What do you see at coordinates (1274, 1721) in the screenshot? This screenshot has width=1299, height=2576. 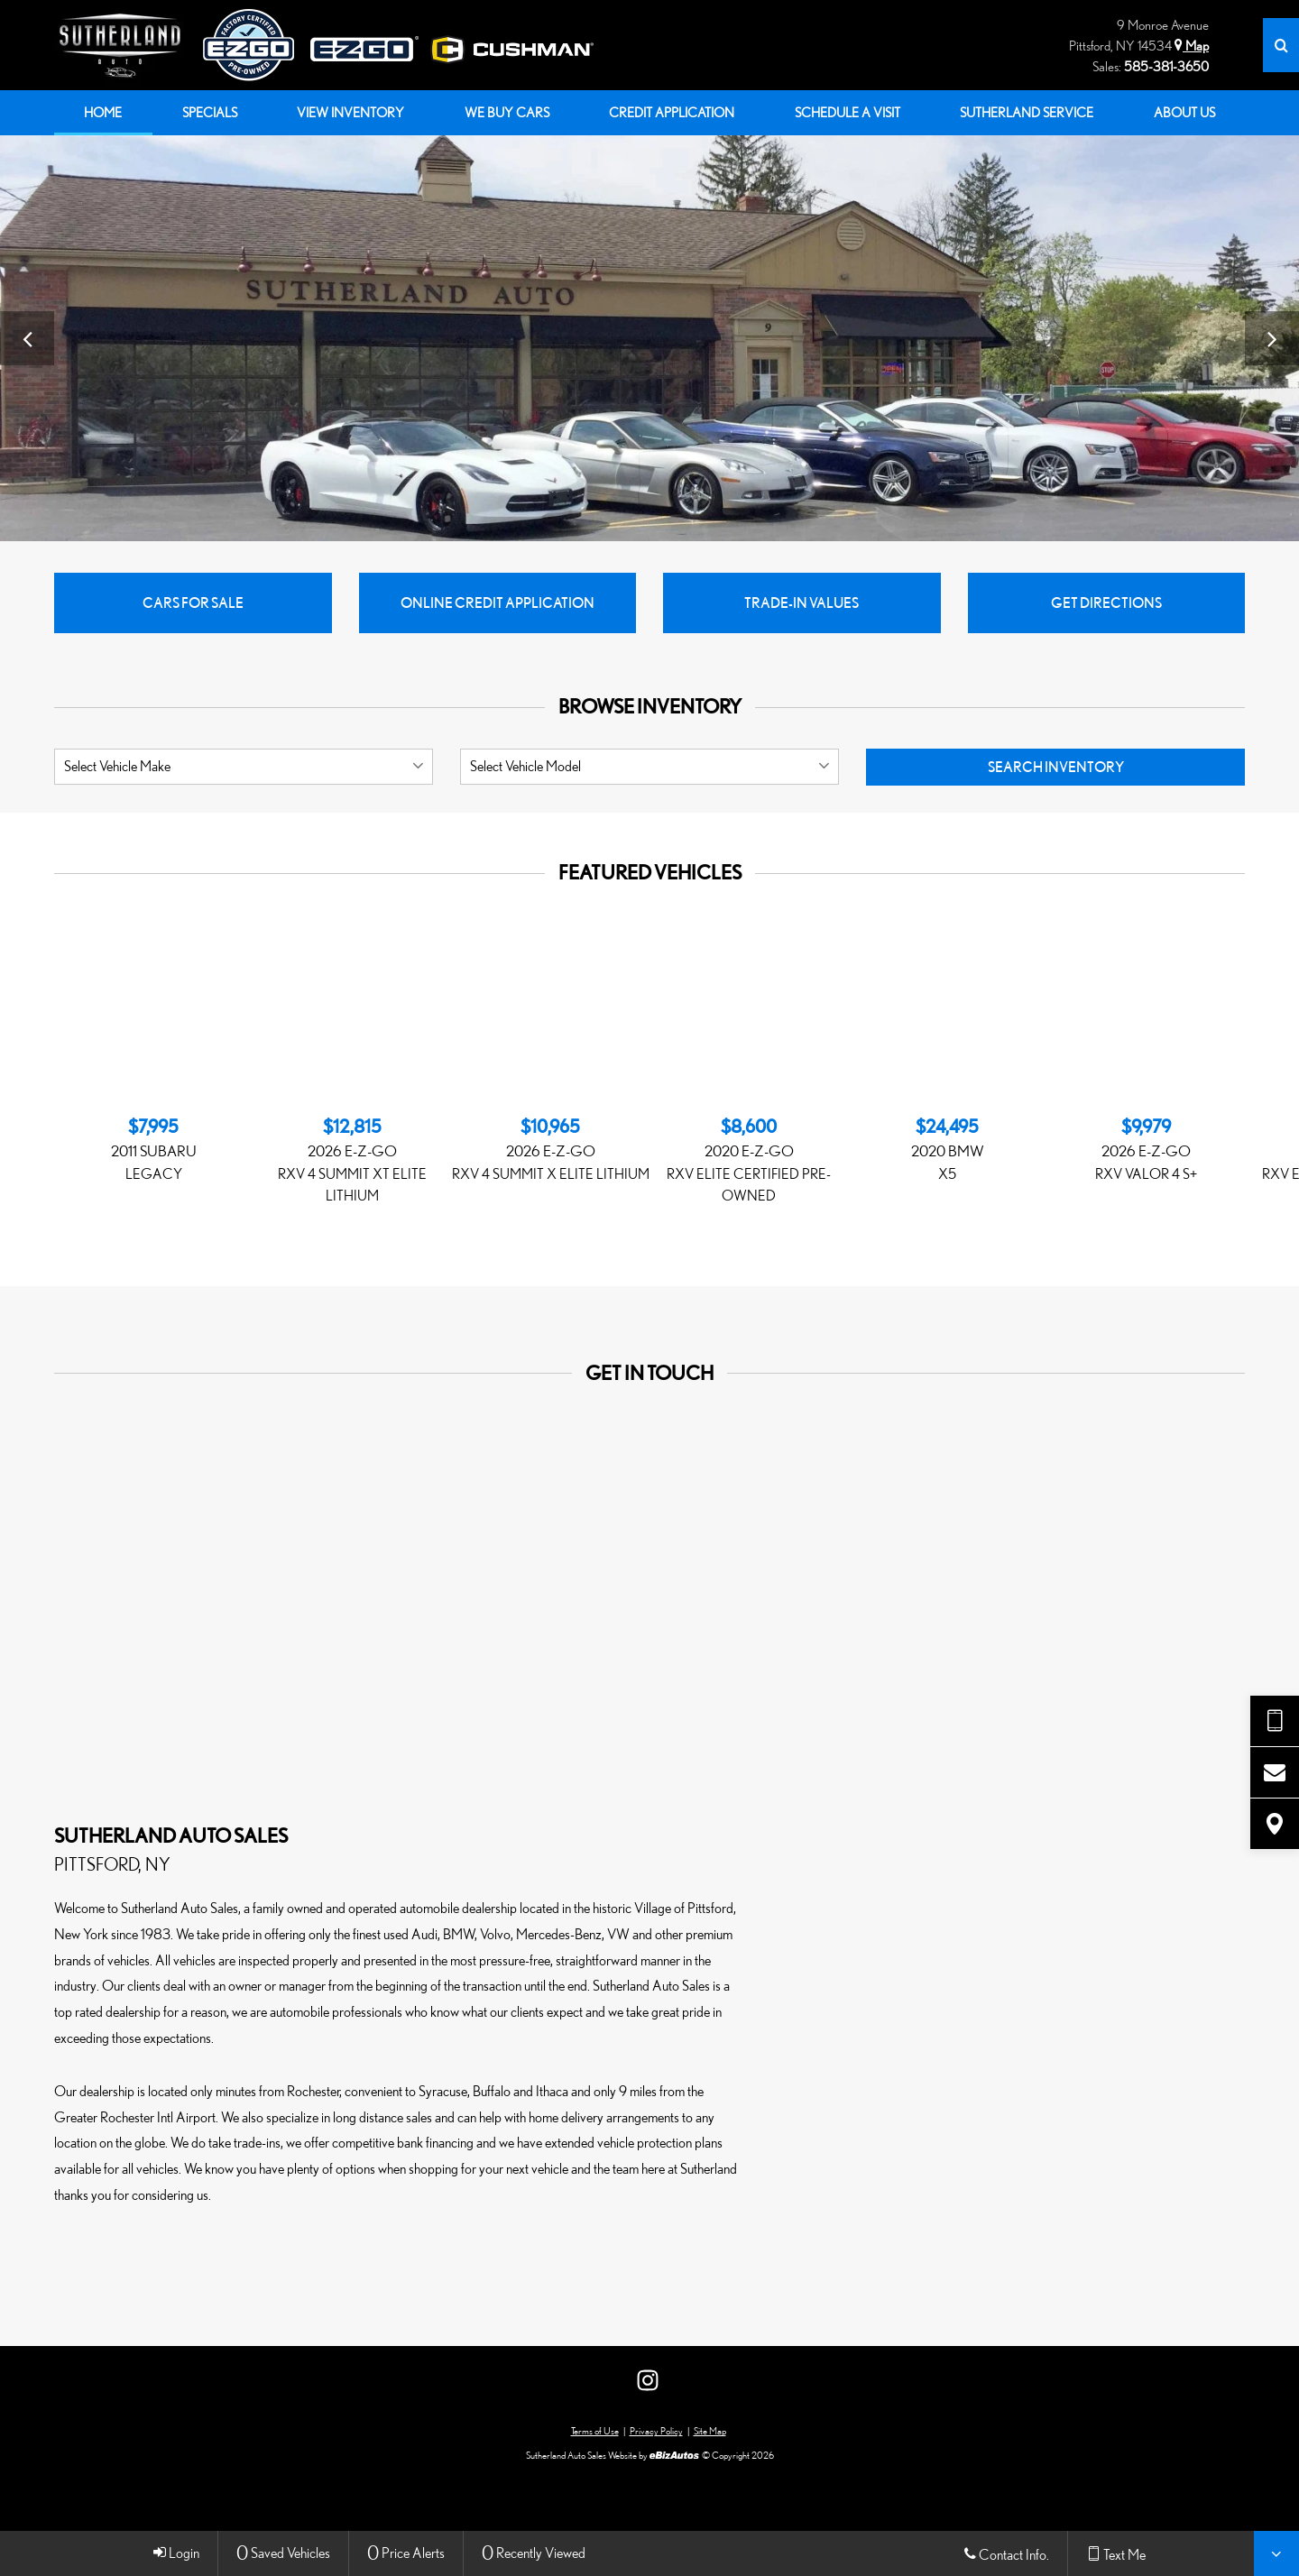 I see `[Send Text Request]` at bounding box center [1274, 1721].